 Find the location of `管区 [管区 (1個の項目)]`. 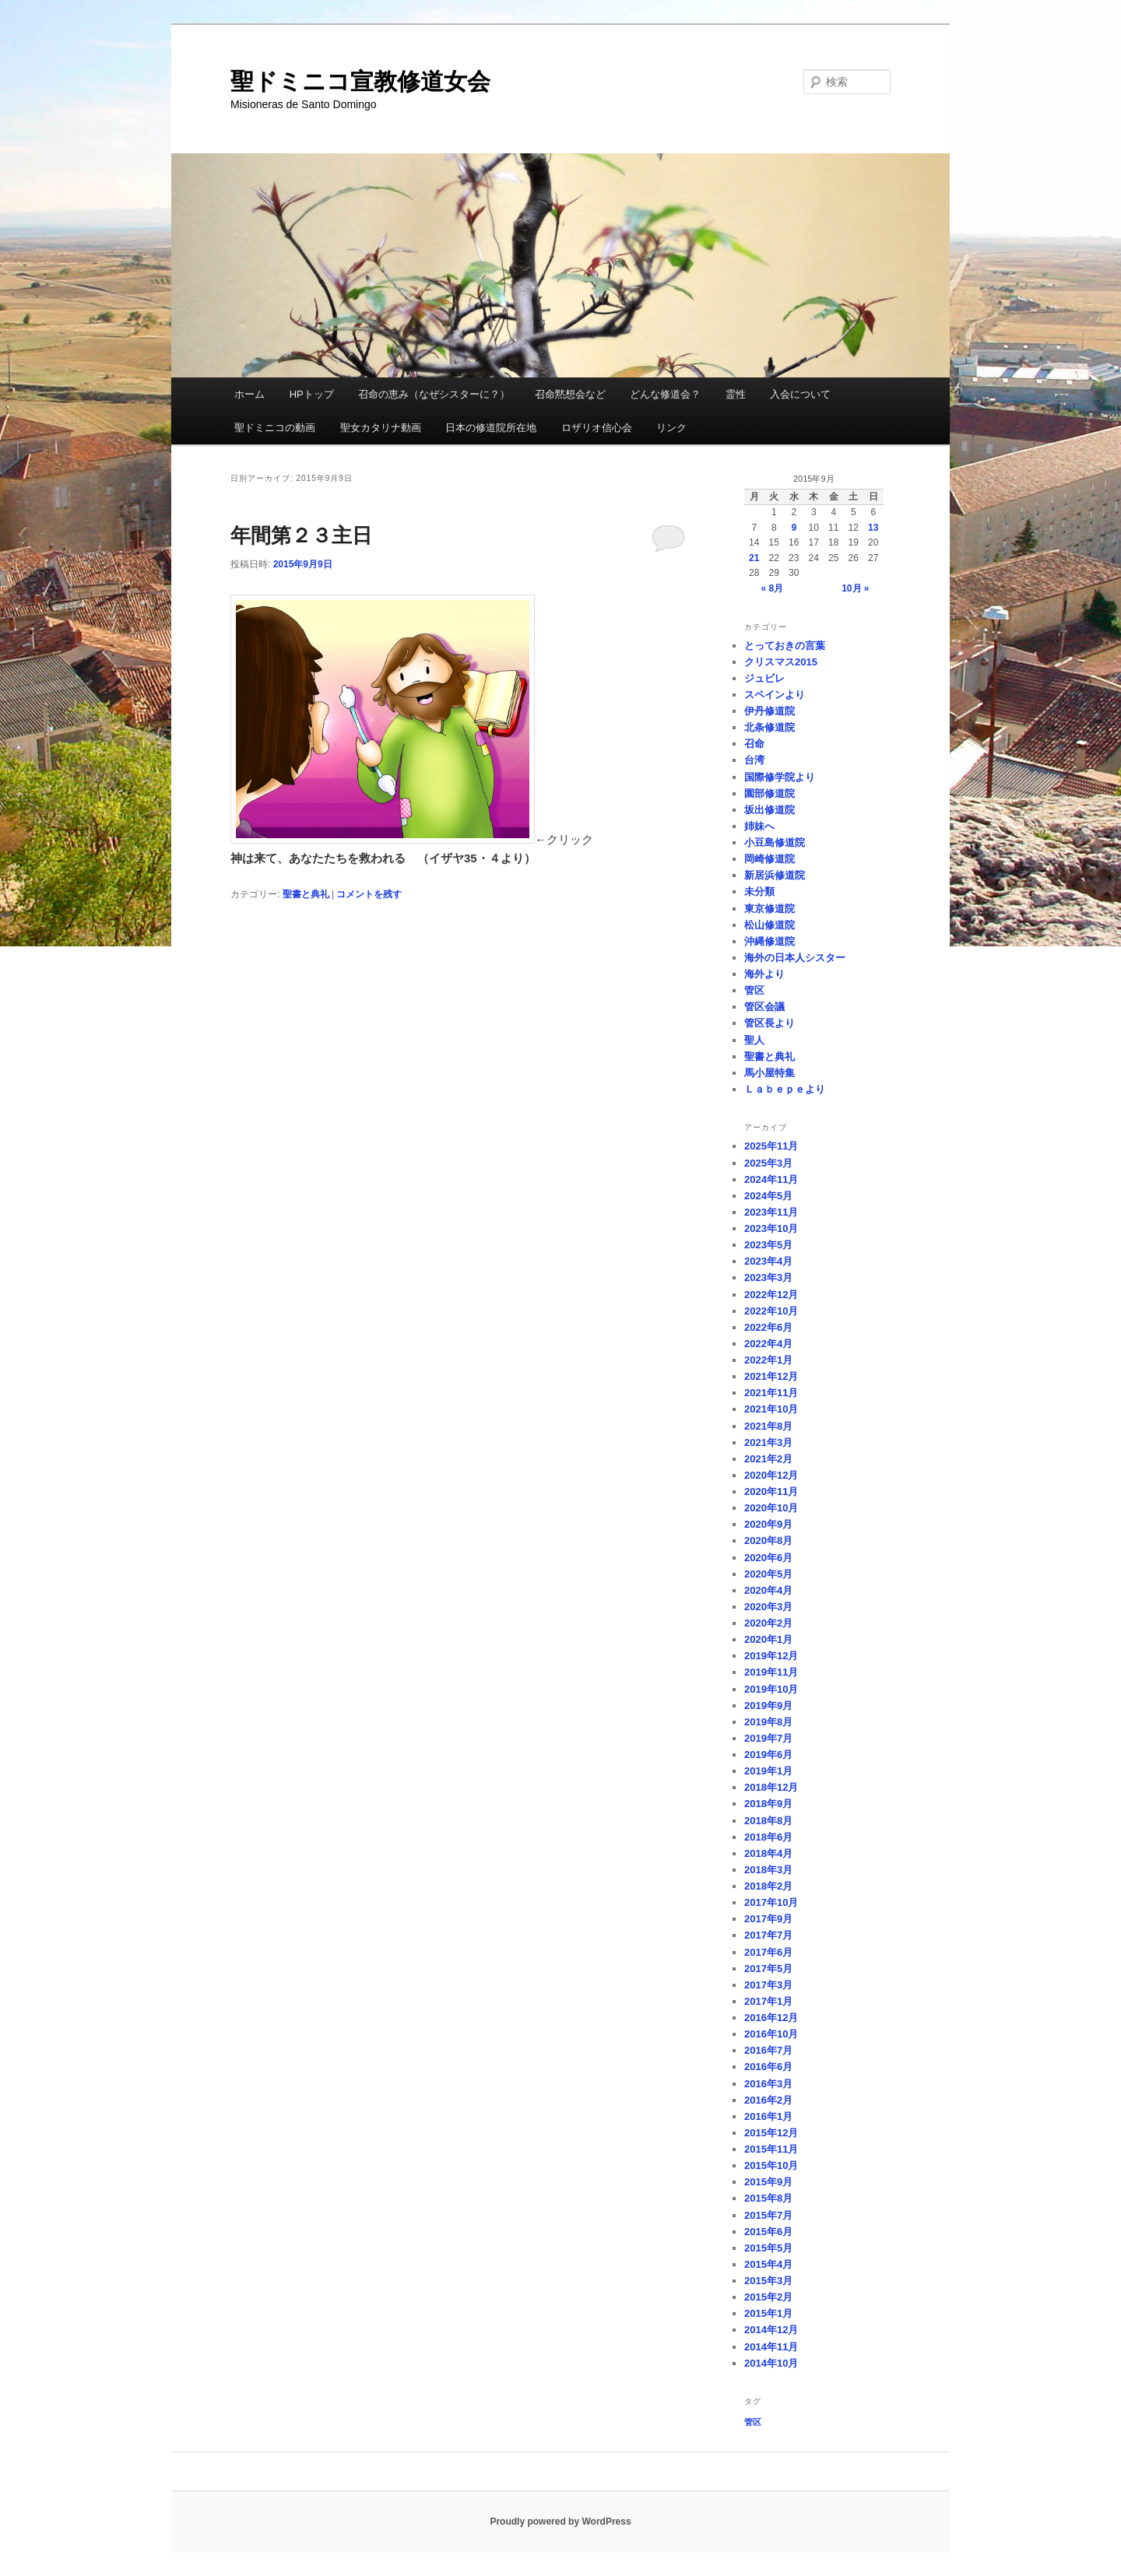

管区 [管区 (1個の項目)] is located at coordinates (752, 2422).